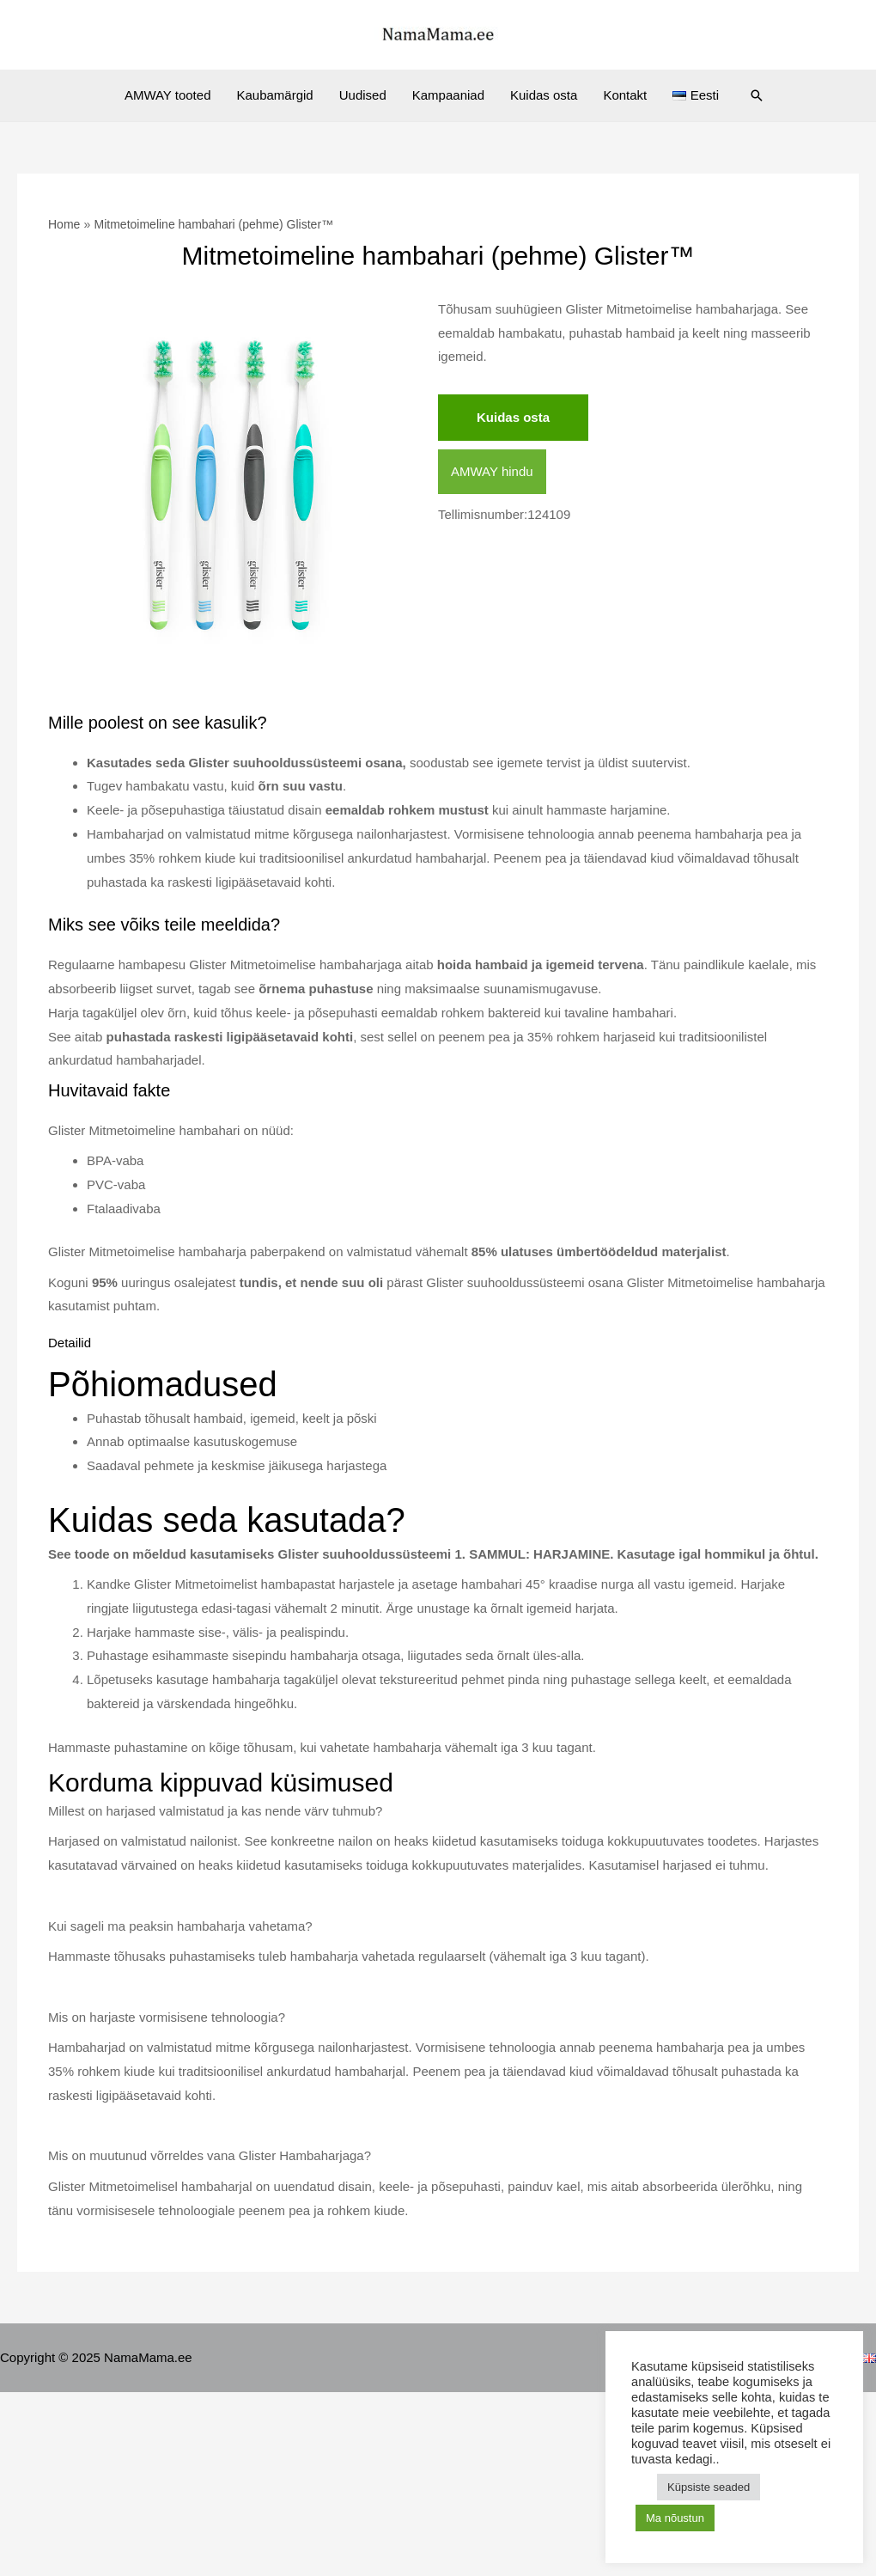  I want to click on Uudised, so click(362, 95).